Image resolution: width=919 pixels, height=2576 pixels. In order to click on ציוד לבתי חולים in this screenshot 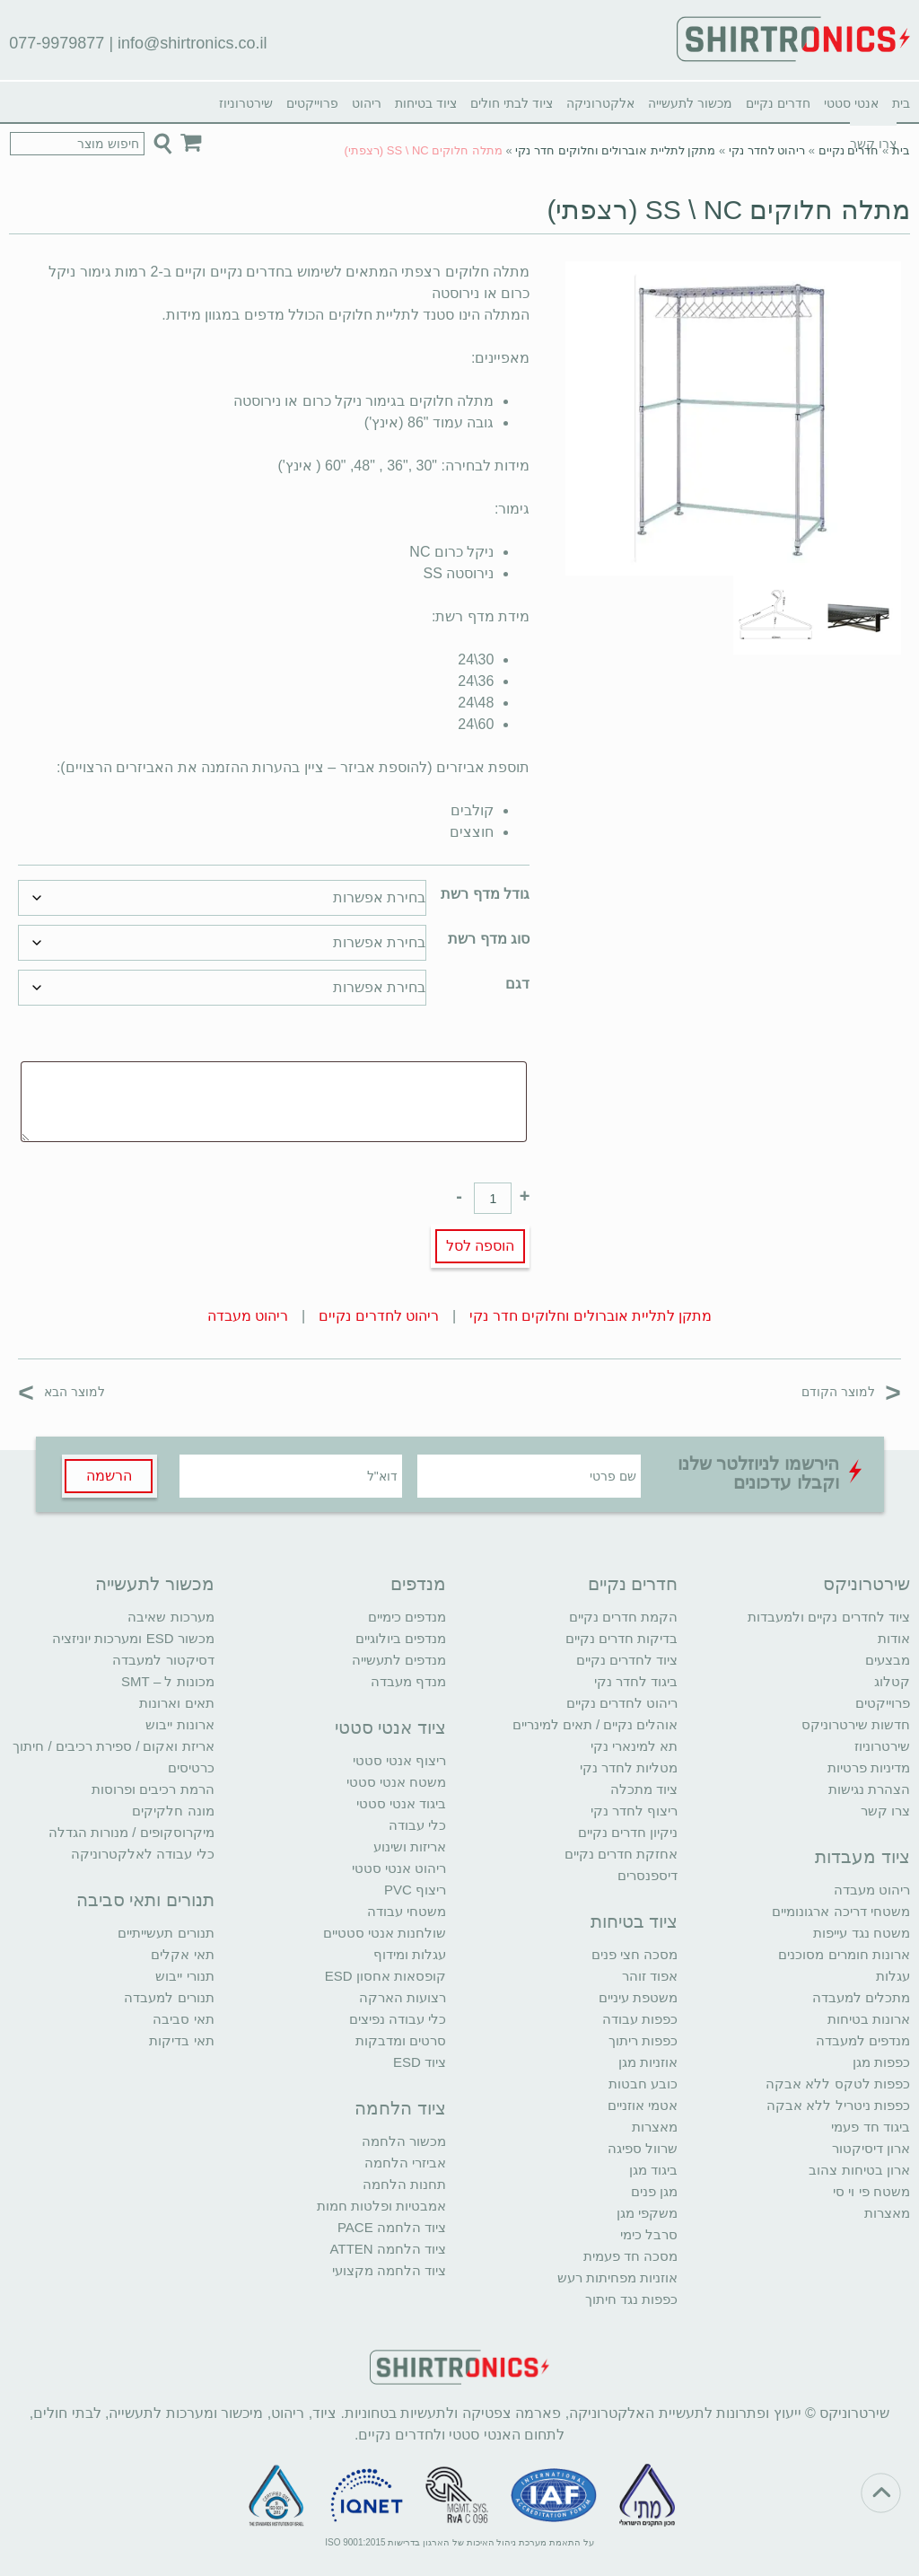, I will do `click(511, 103)`.